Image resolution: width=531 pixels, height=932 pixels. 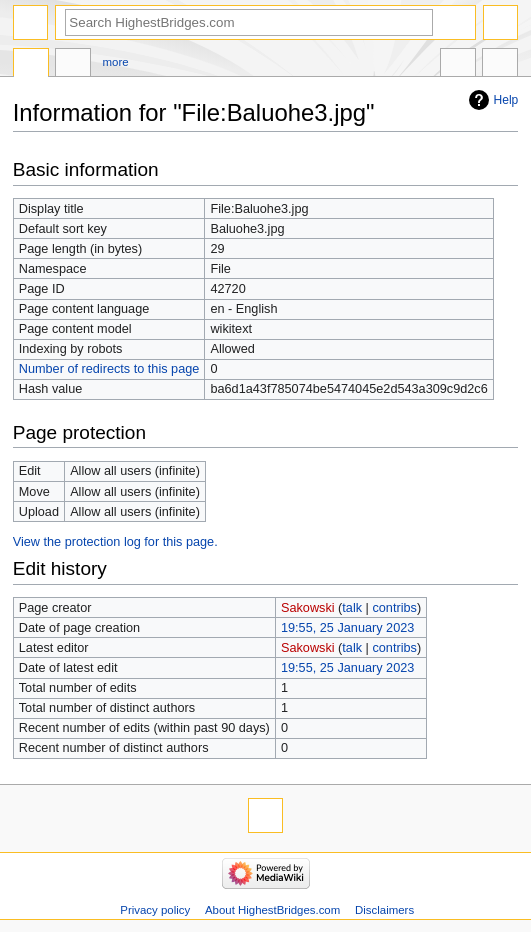 What do you see at coordinates (116, 62) in the screenshot?
I see `More` at bounding box center [116, 62].